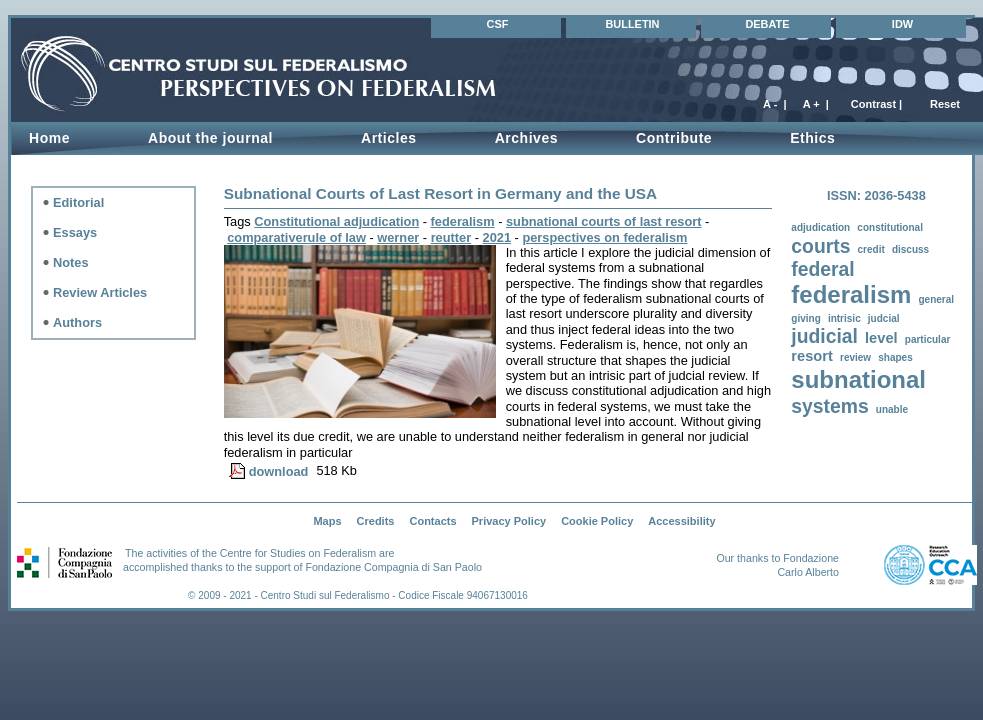 The height and width of the screenshot is (720, 983). Describe the element at coordinates (928, 339) in the screenshot. I see `particular` at that location.